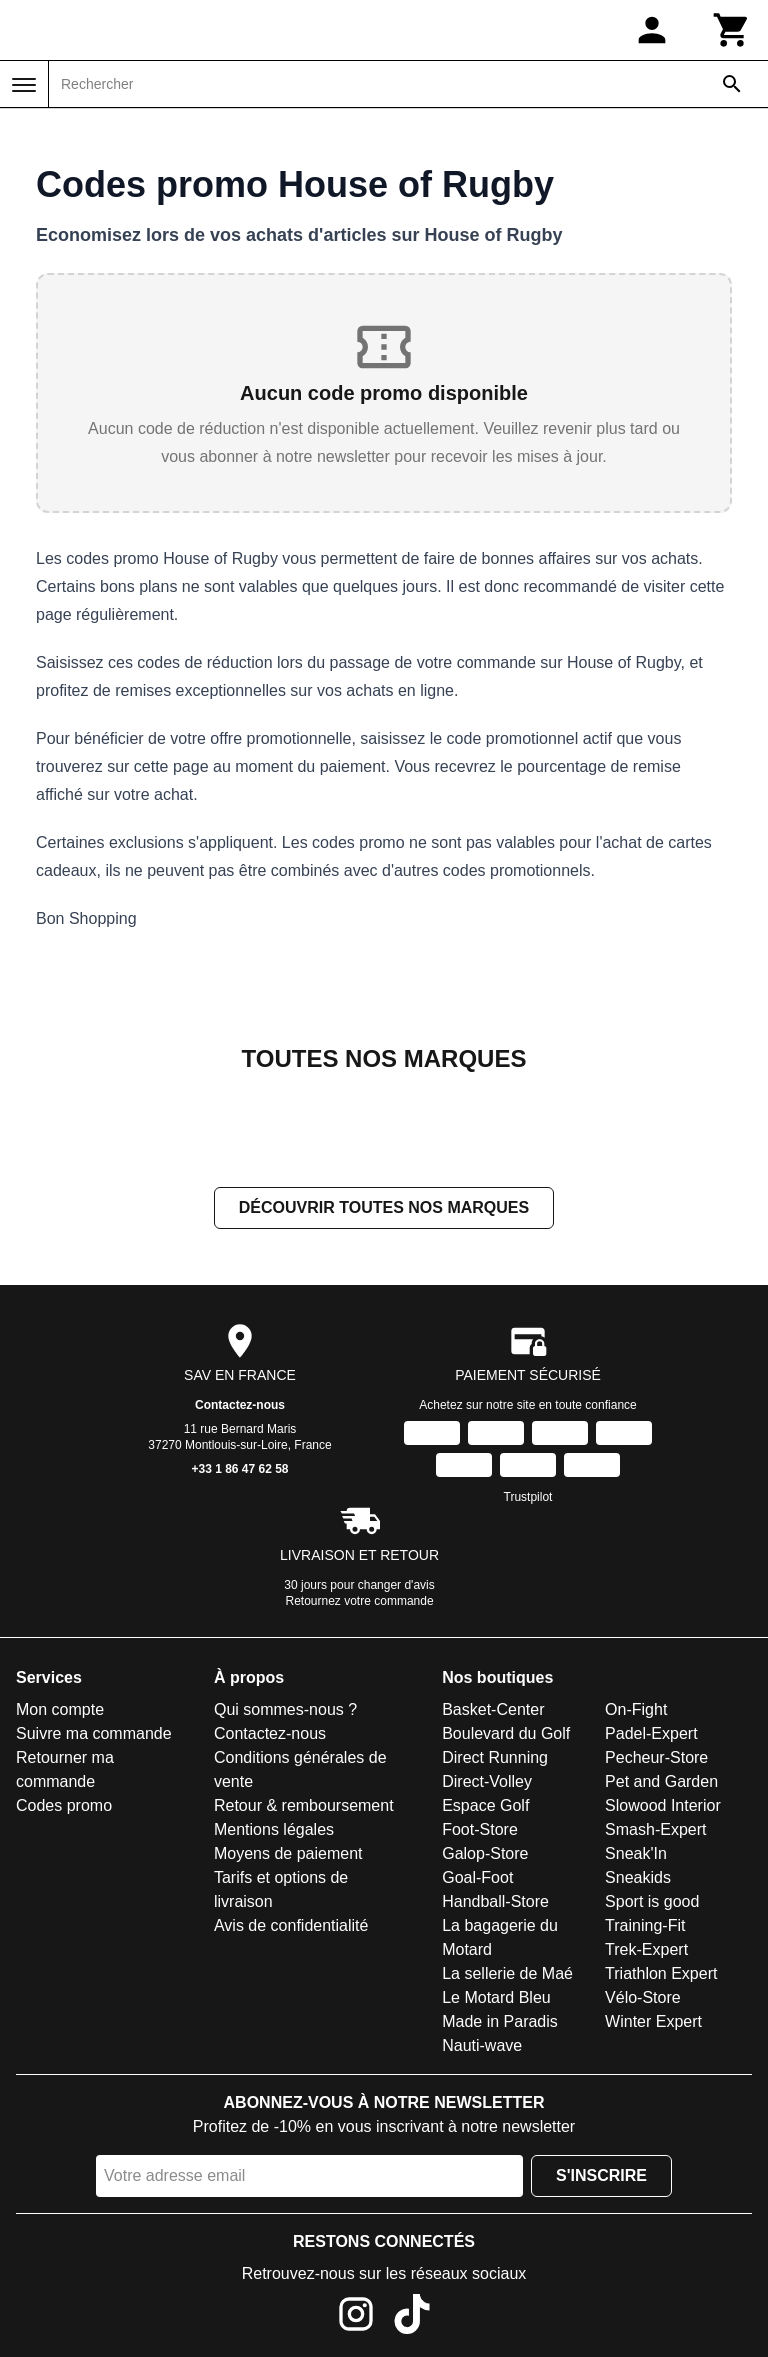 The width and height of the screenshot is (768, 2357). I want to click on Sneakids, so click(638, 1877).